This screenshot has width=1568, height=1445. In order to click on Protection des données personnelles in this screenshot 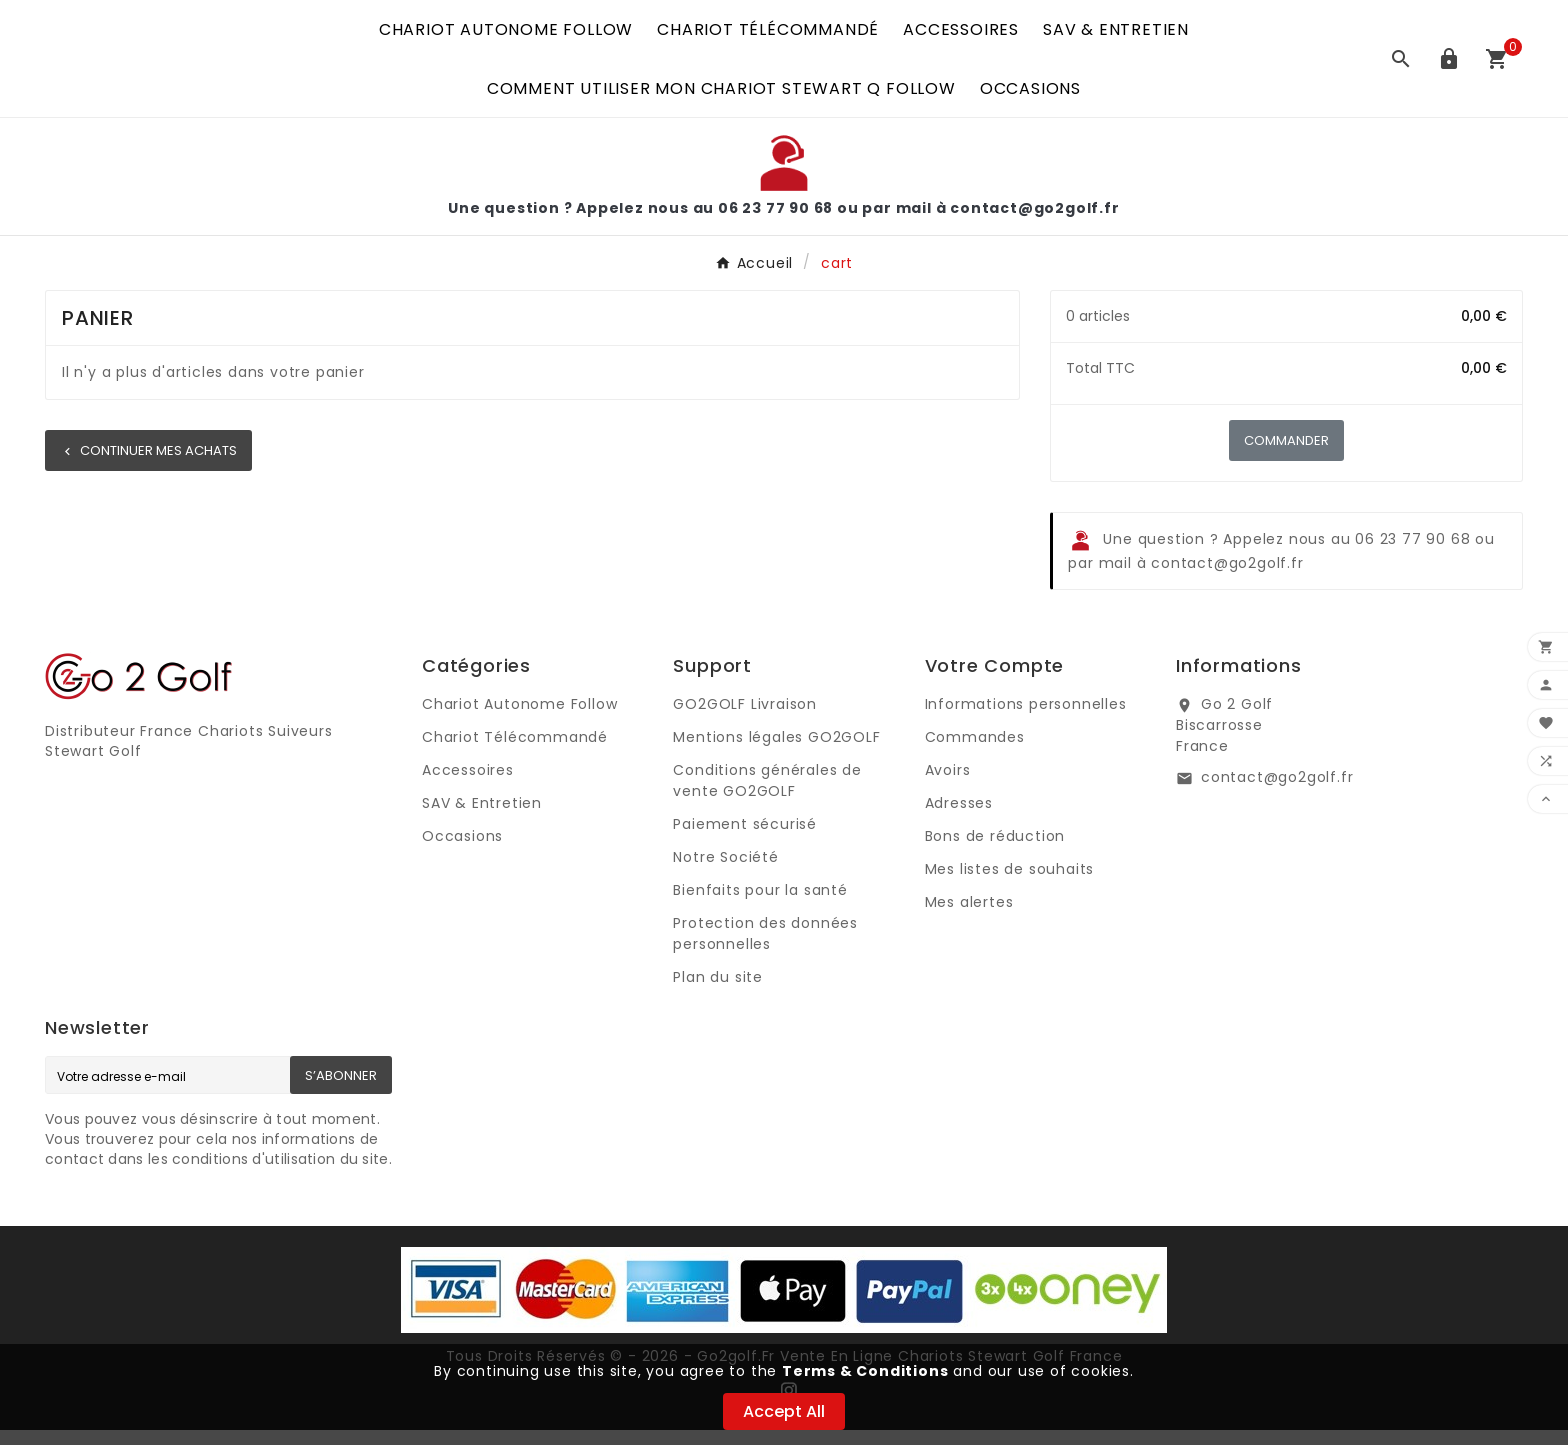, I will do `click(765, 948)`.